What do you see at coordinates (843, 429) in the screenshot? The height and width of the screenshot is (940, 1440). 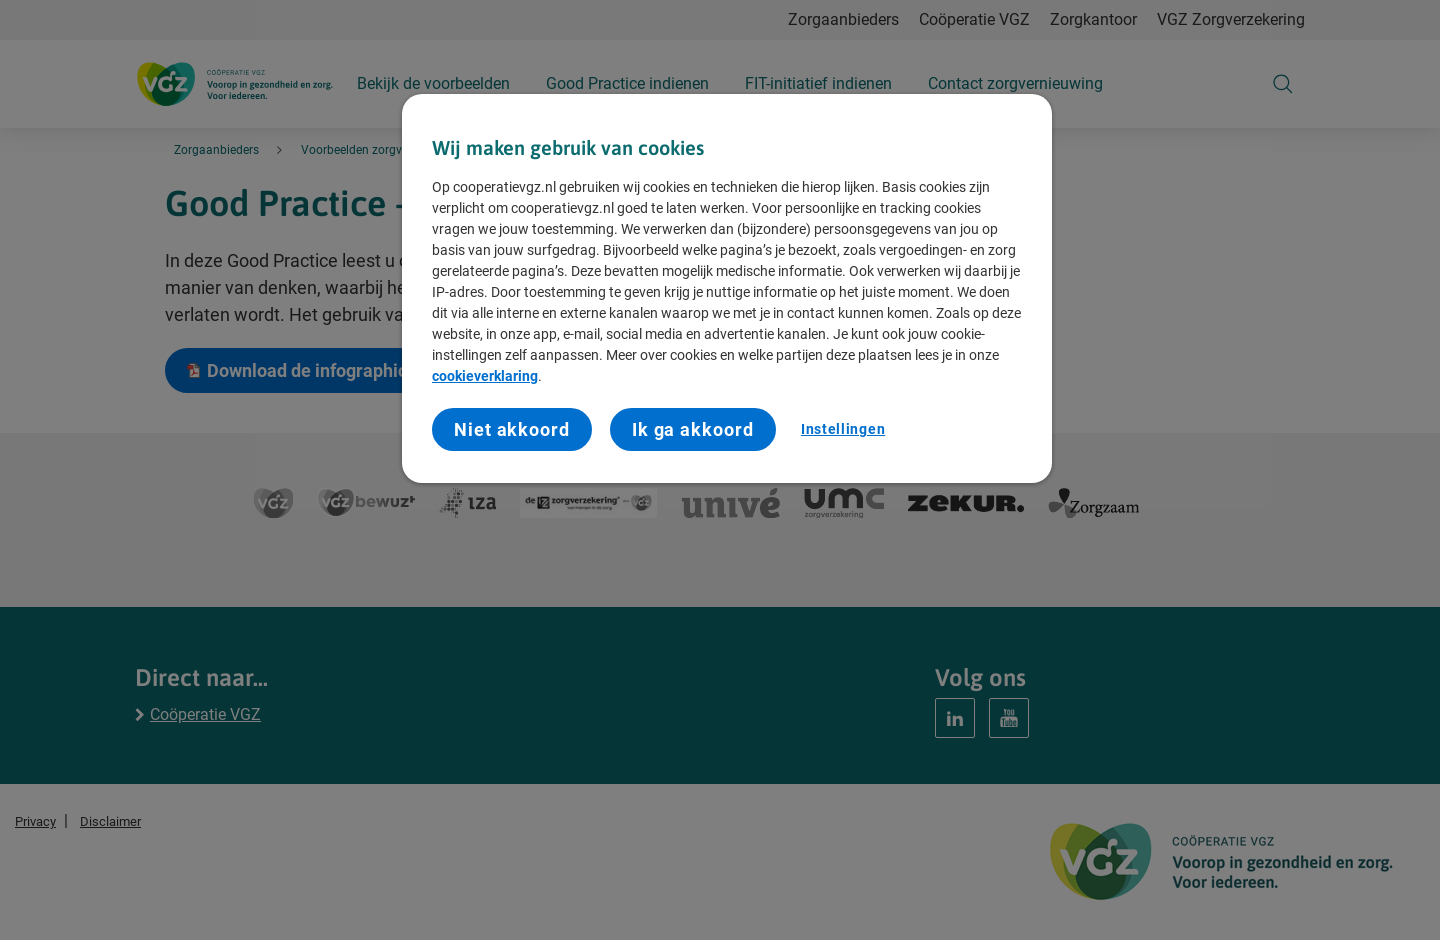 I see `Instellingen [Instellingen, Opent het dialoogvenster van het voorkeurencentrum]` at bounding box center [843, 429].